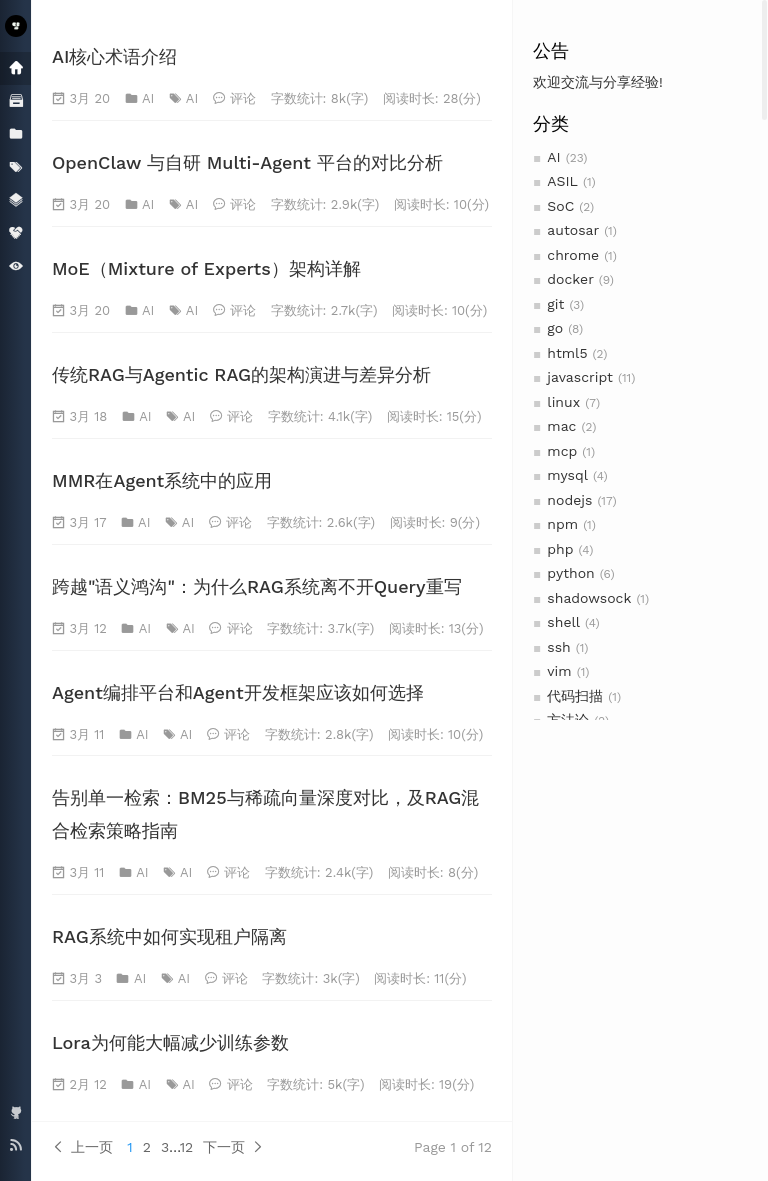 This screenshot has height=1181, width=768. Describe the element at coordinates (82, 1147) in the screenshot. I see `上一页` at that location.